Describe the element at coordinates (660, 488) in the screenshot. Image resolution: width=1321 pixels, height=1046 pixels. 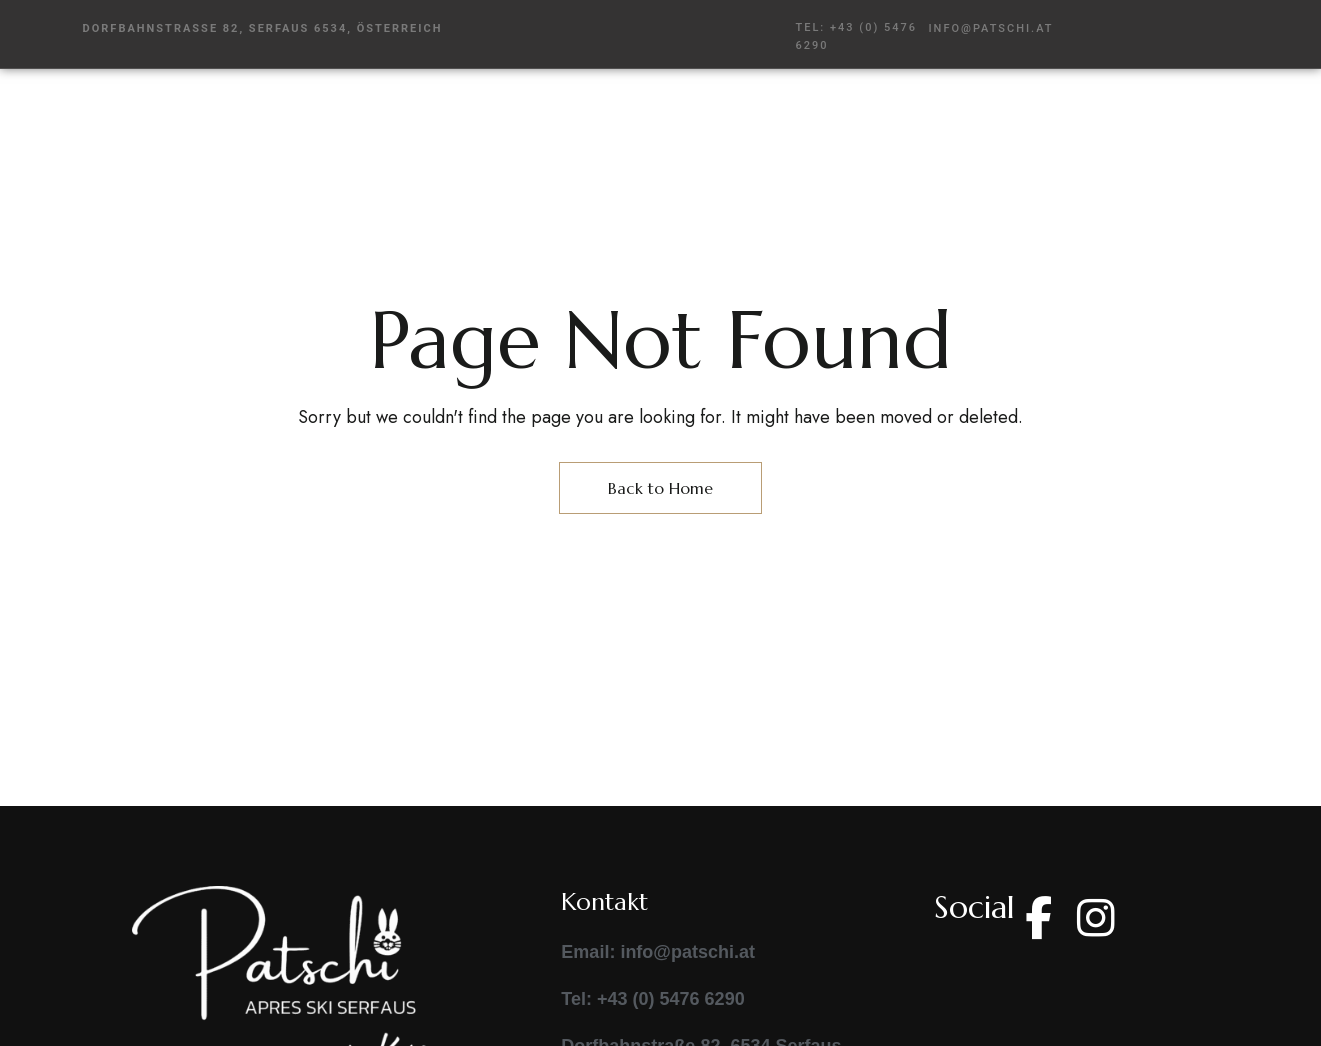
I see `Back to Home` at that location.